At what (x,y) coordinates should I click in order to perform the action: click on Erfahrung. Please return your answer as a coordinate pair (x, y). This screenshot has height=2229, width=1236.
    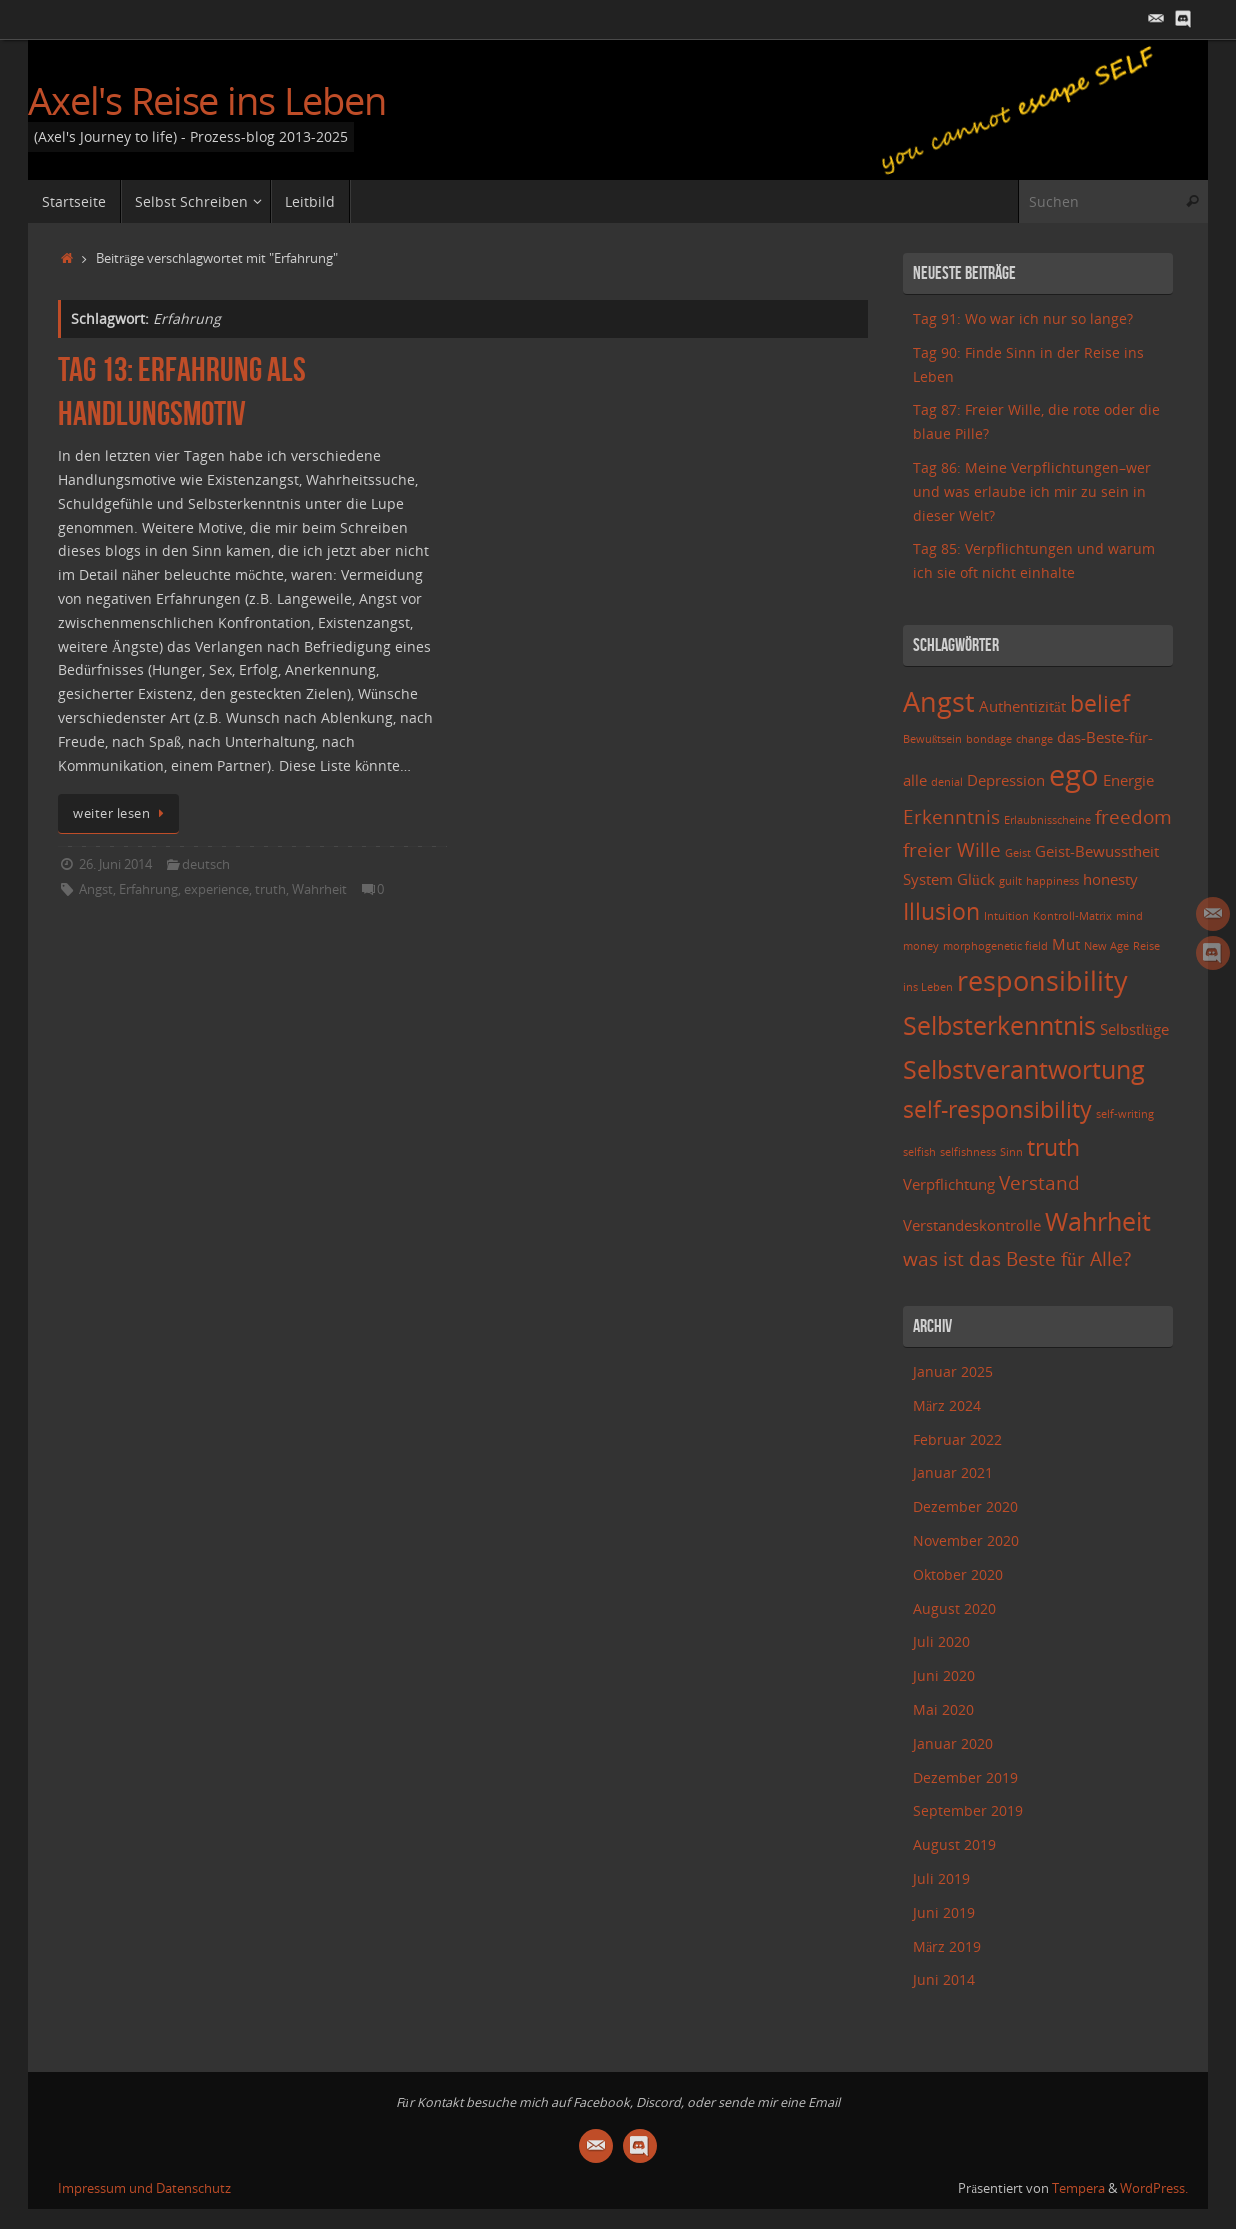
    Looking at the image, I should click on (148, 889).